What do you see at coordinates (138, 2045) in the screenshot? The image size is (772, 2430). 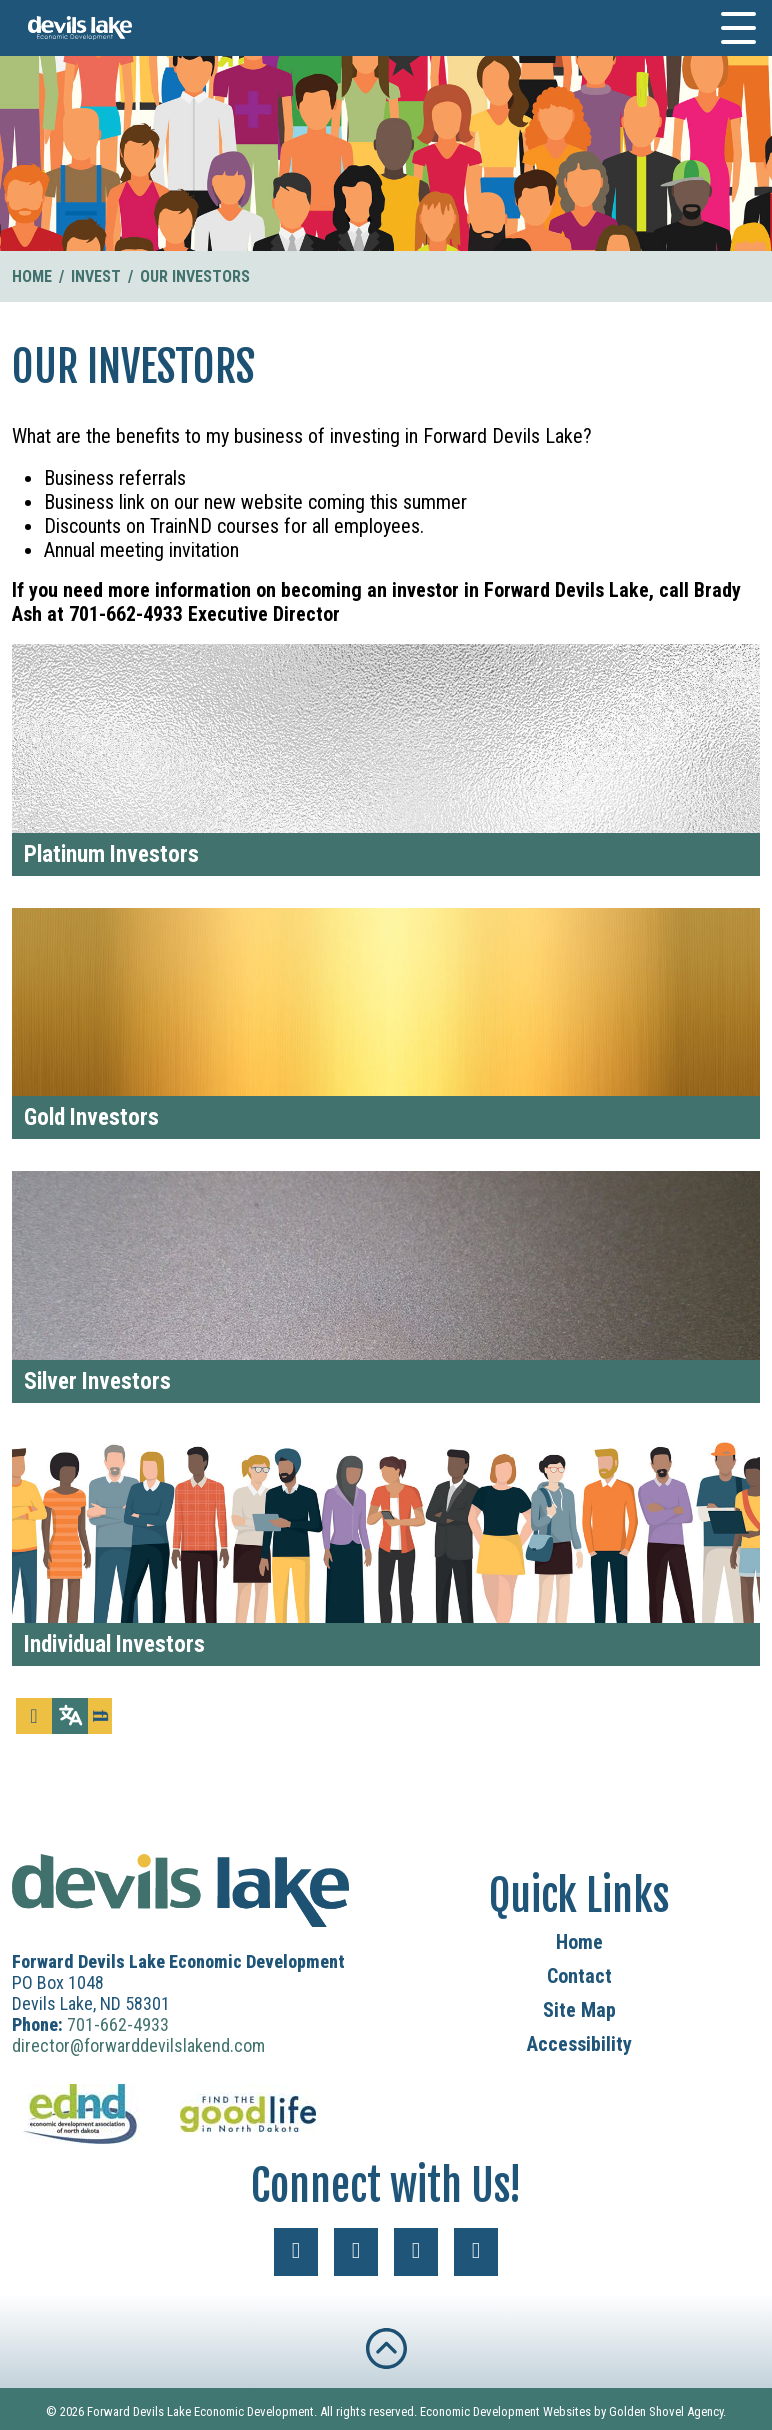 I see `director@forwarddevilslakend.com` at bounding box center [138, 2045].